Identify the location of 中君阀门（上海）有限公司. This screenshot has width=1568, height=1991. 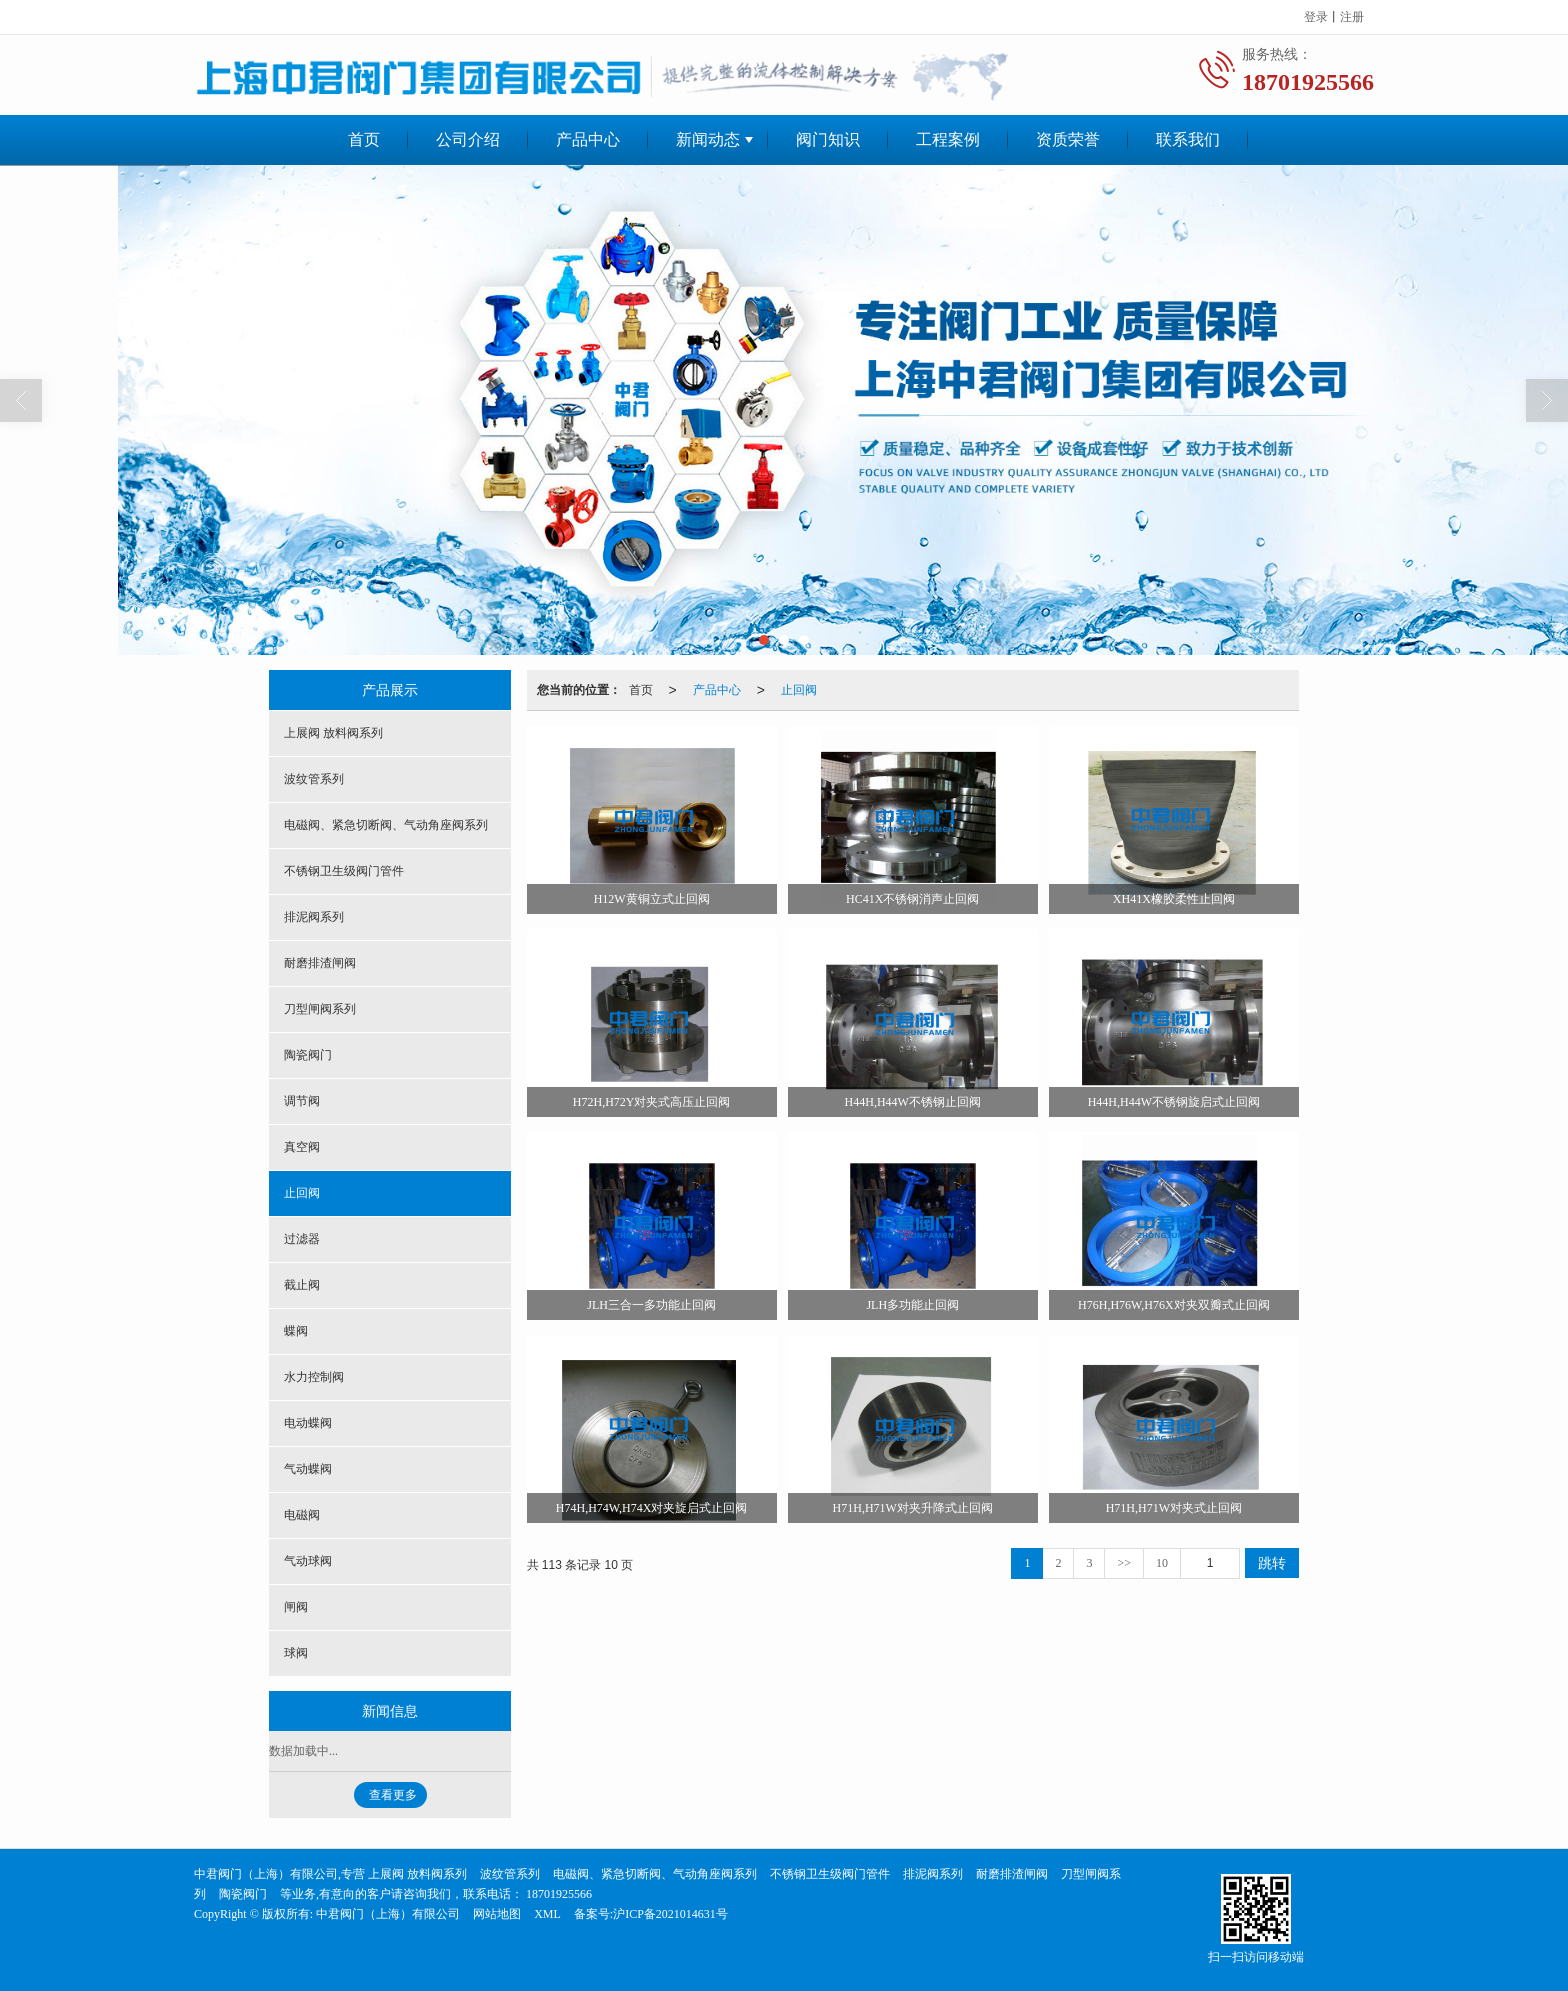
(388, 1914).